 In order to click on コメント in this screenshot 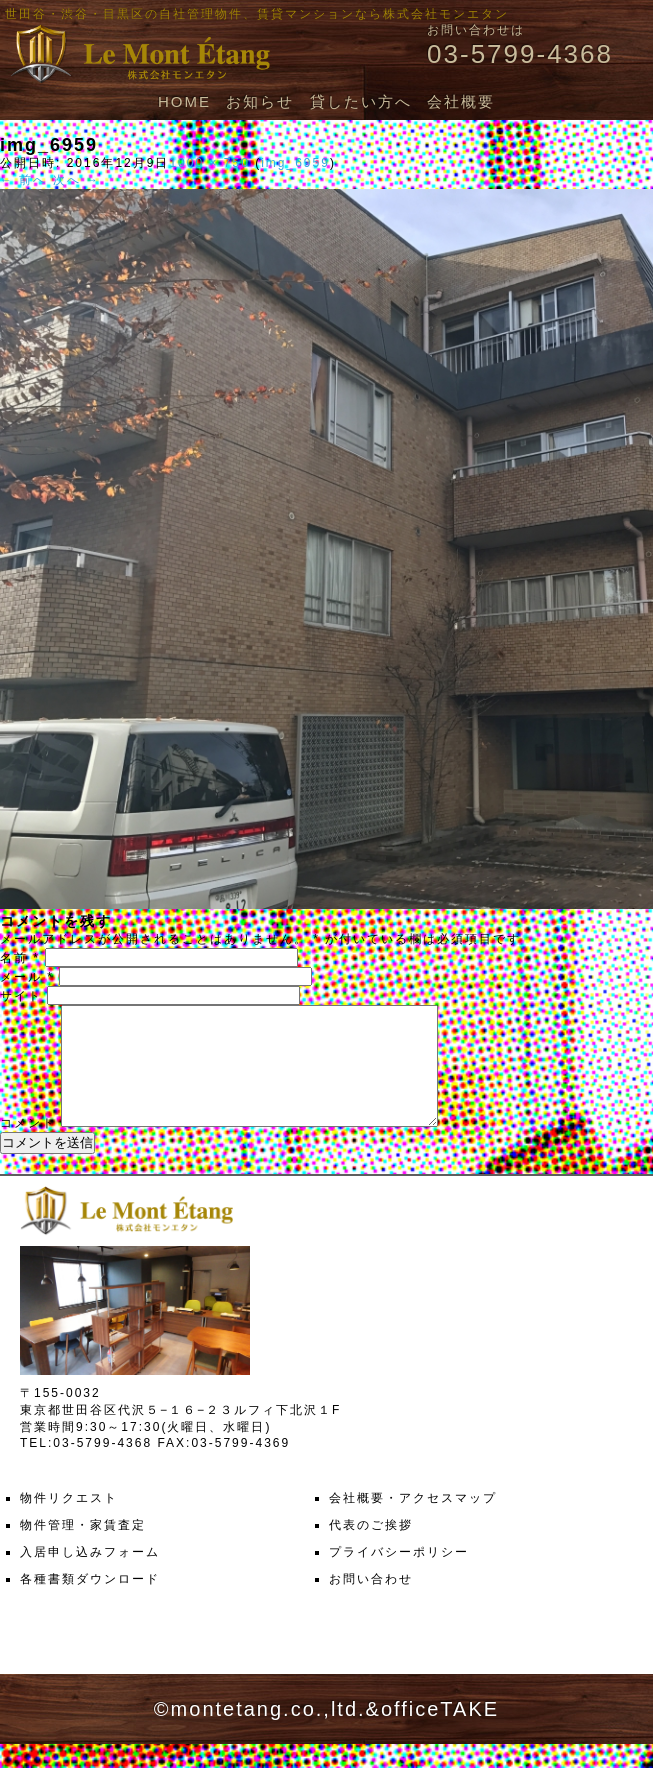, I will do `click(28, 1147)`.